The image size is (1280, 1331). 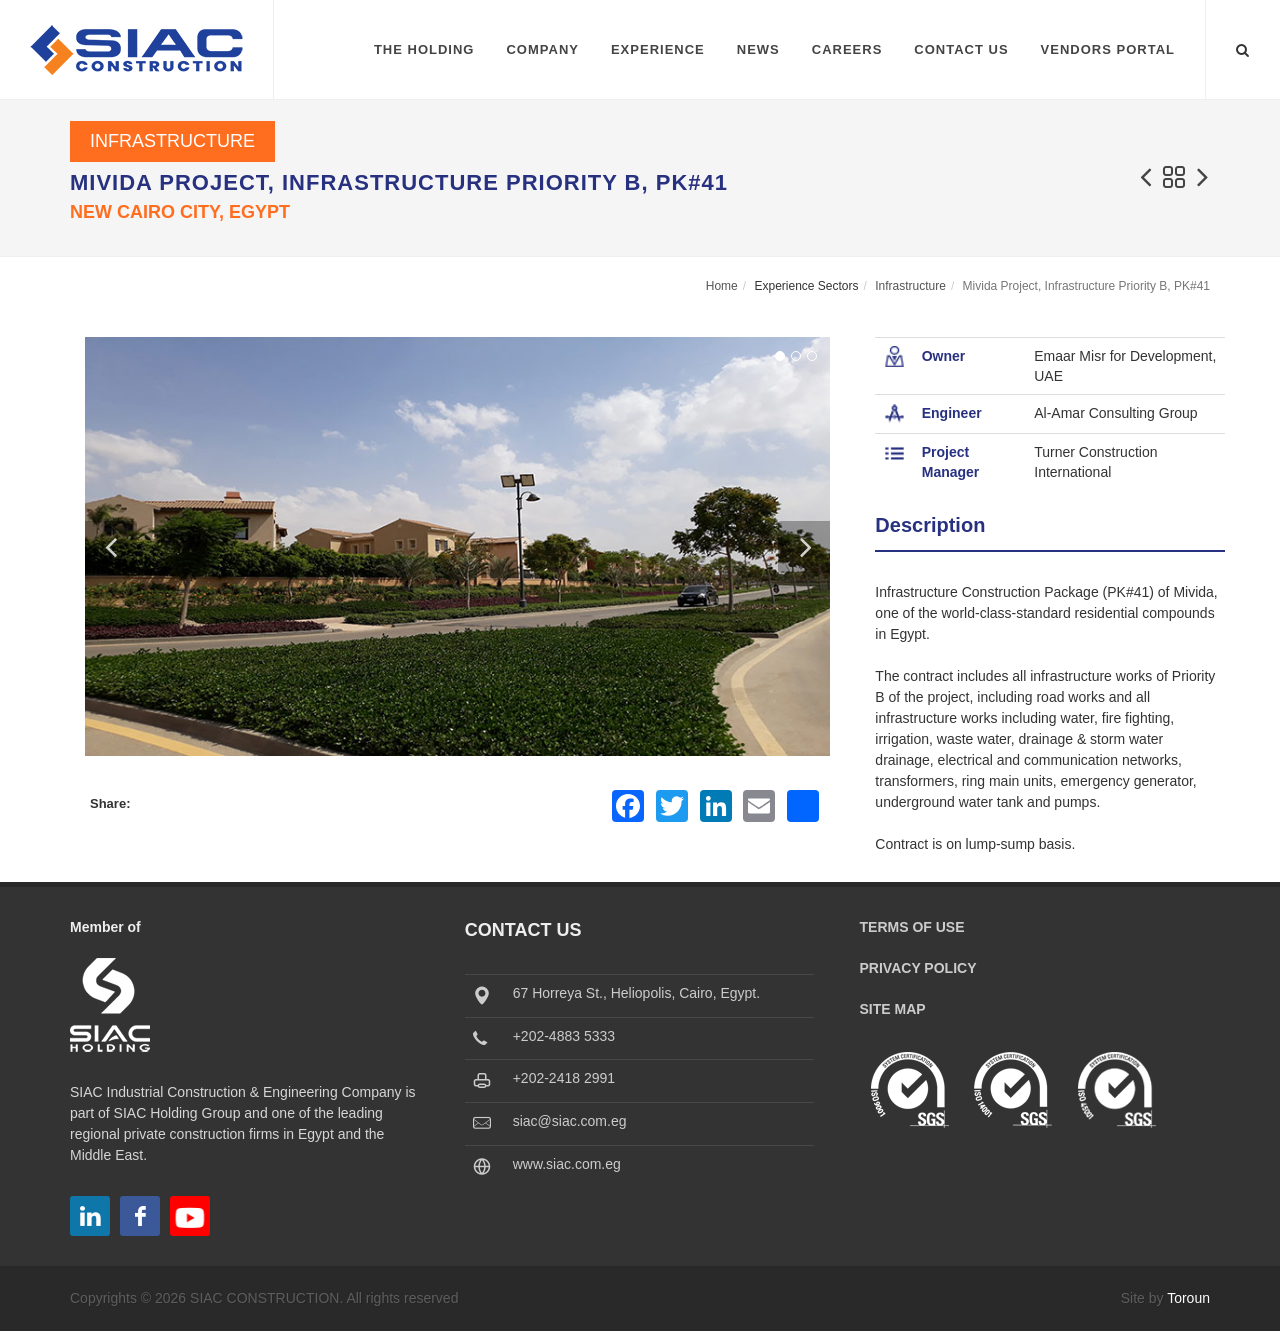 I want to click on Site Map, so click(x=893, y=1009).